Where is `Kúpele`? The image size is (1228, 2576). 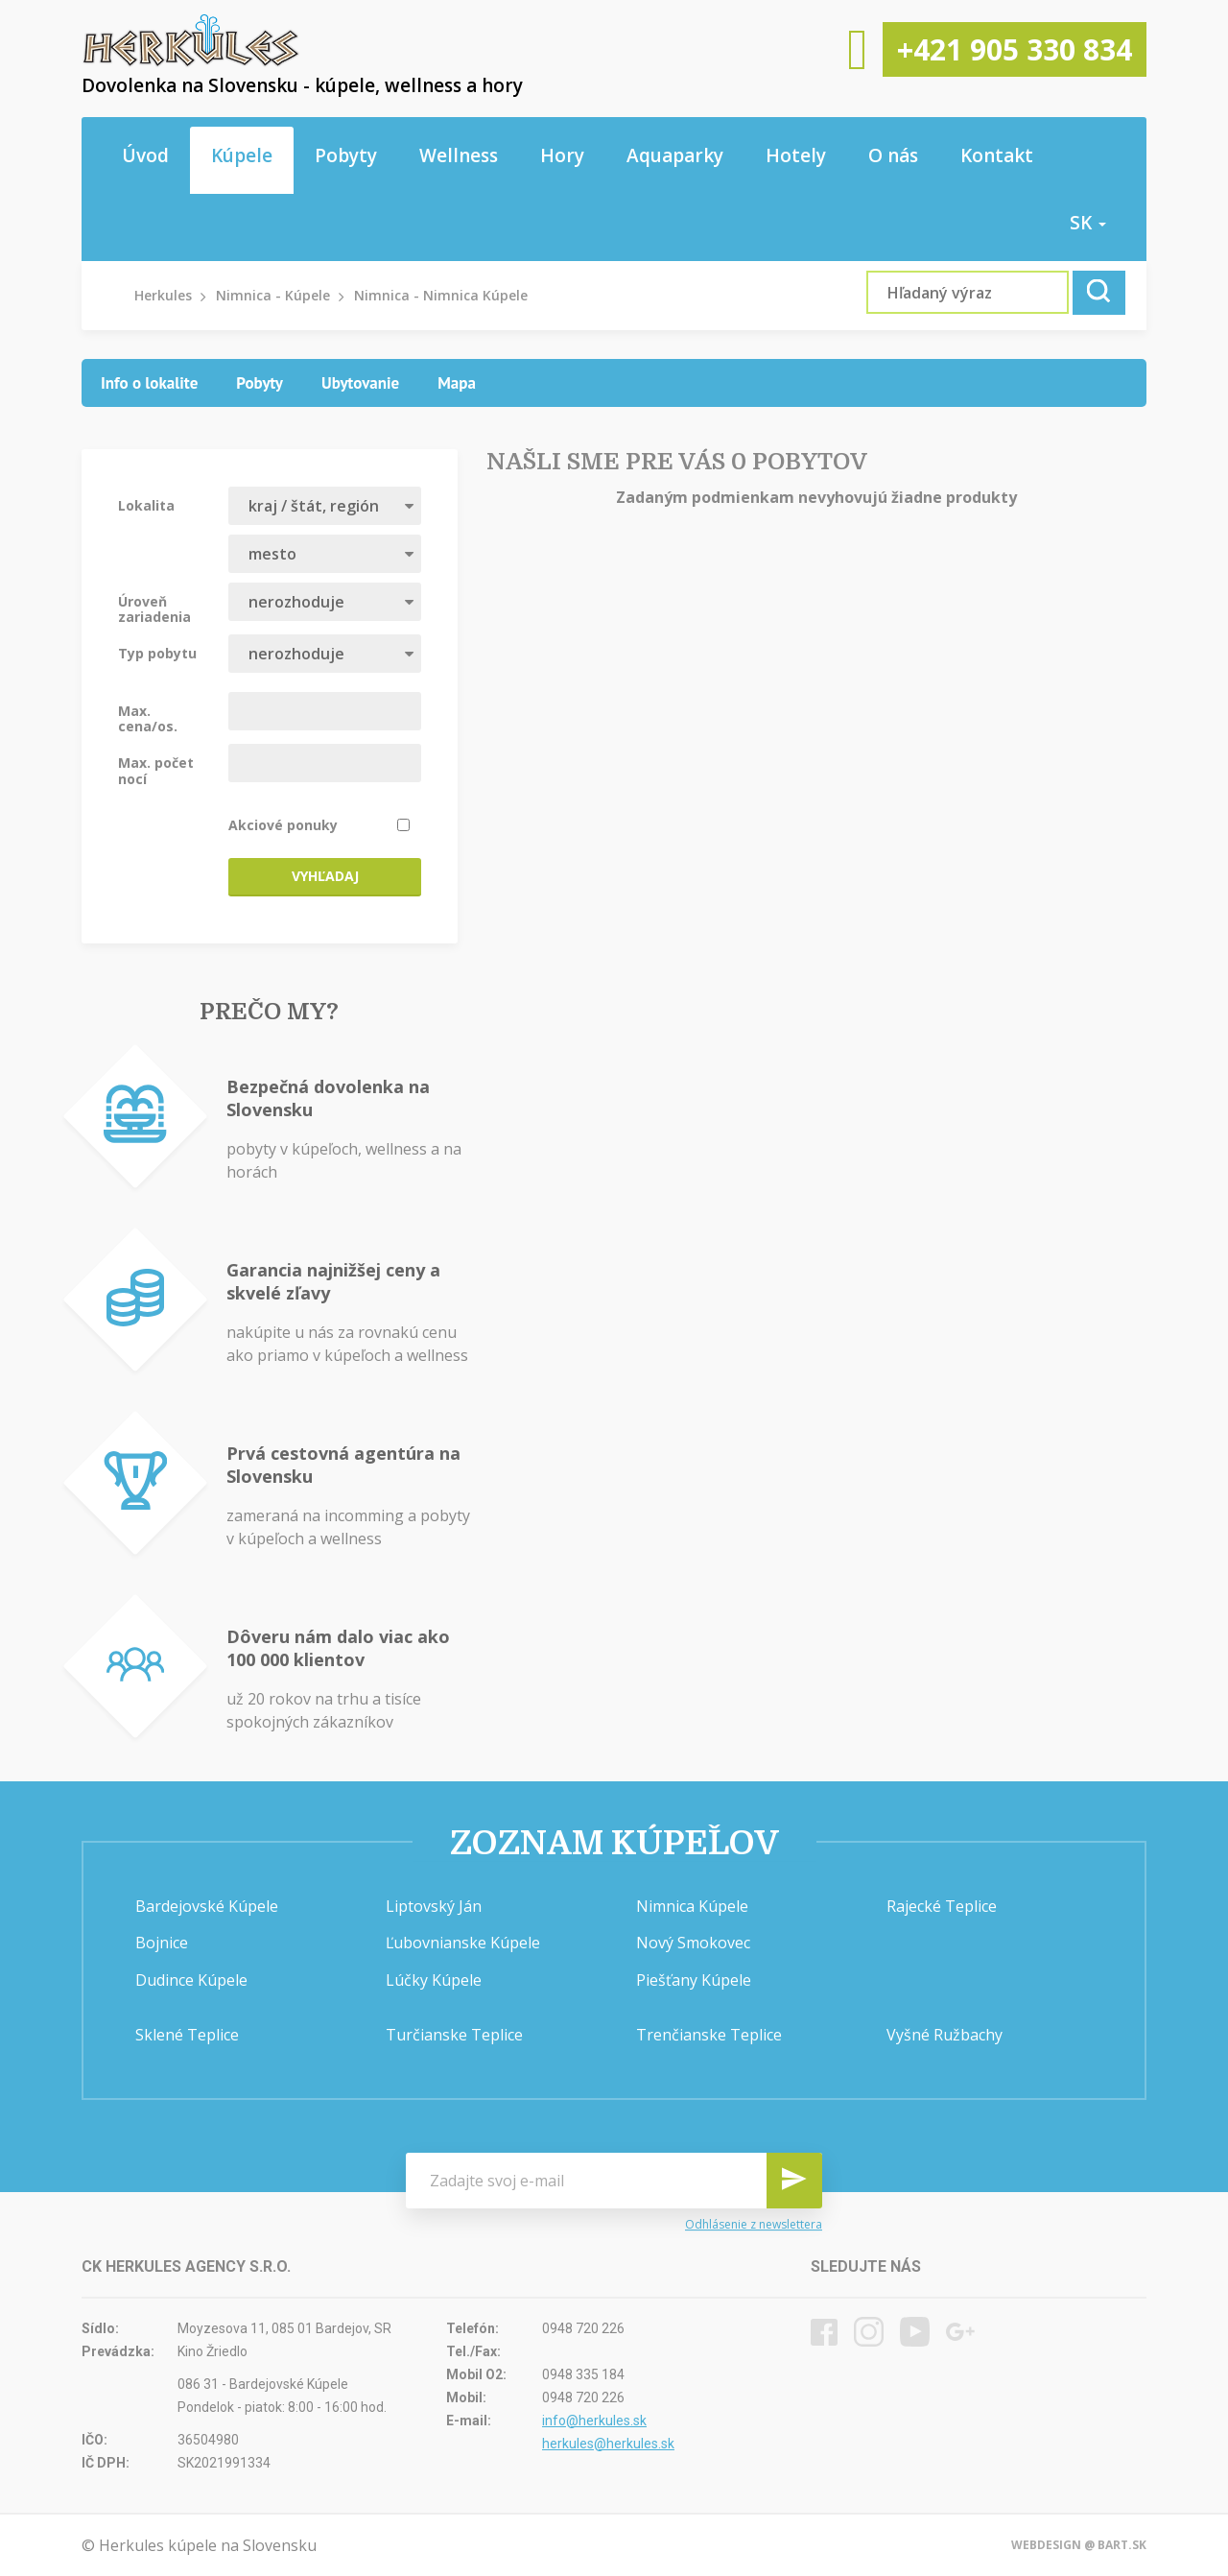 Kúpele is located at coordinates (241, 155).